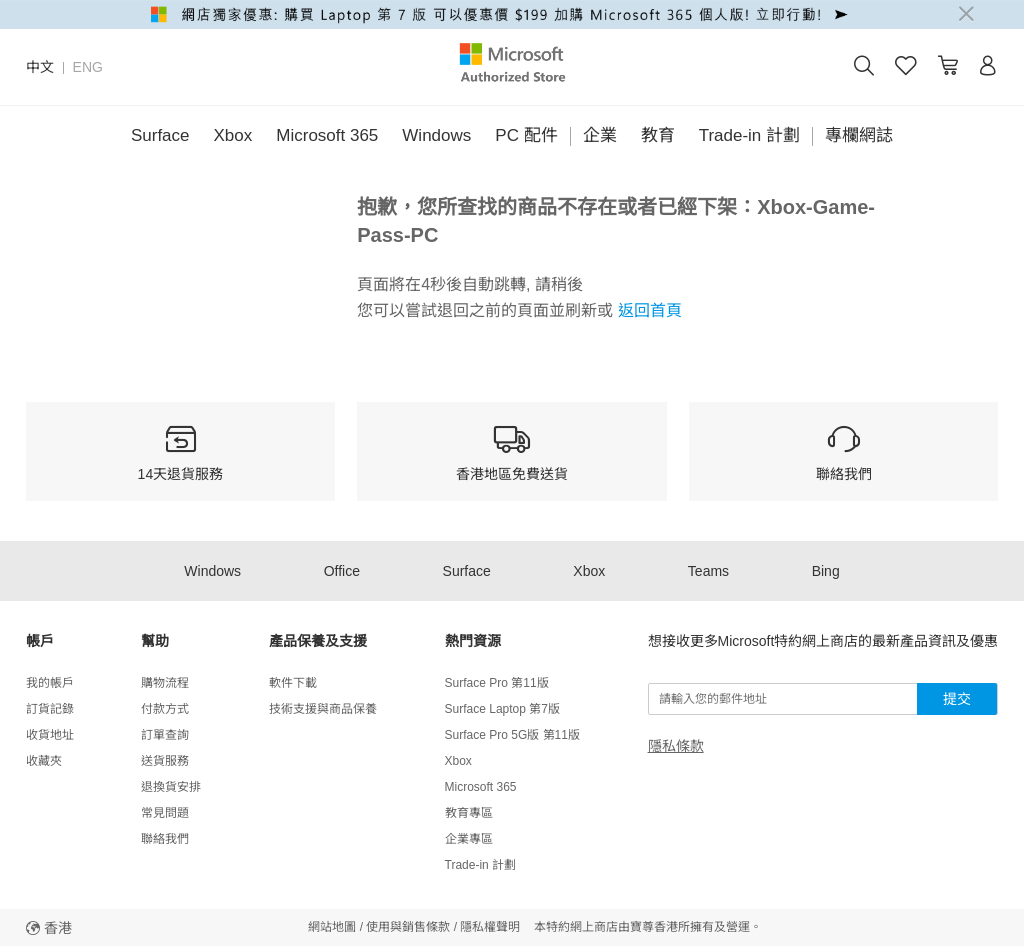  Describe the element at coordinates (708, 571) in the screenshot. I see `Teams` at that location.